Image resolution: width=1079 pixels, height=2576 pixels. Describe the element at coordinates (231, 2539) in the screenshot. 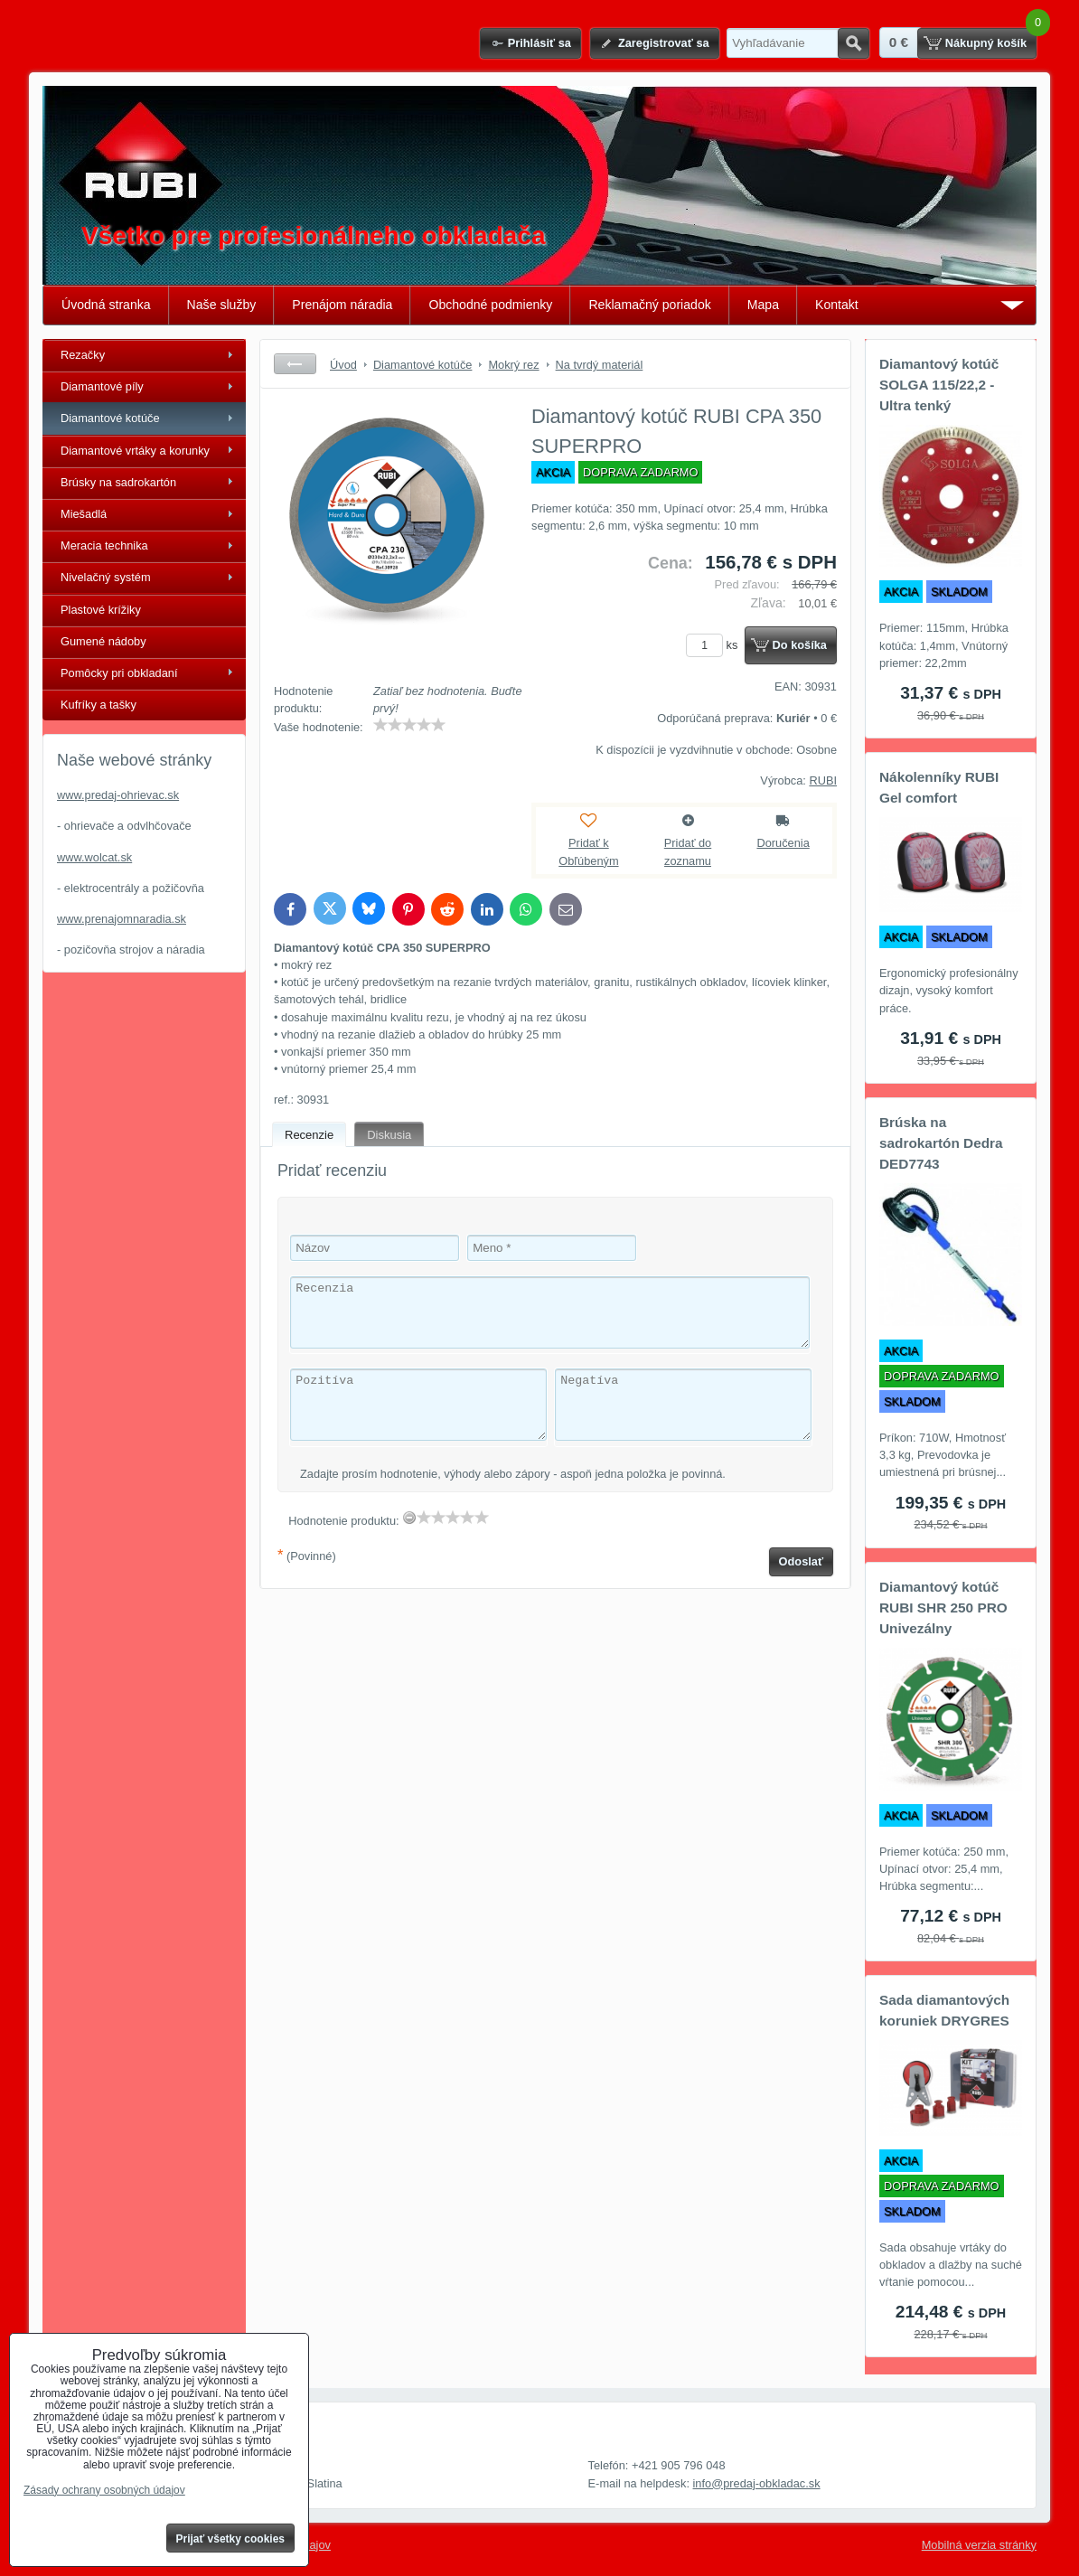

I see `Prijať všetky cookies` at that location.